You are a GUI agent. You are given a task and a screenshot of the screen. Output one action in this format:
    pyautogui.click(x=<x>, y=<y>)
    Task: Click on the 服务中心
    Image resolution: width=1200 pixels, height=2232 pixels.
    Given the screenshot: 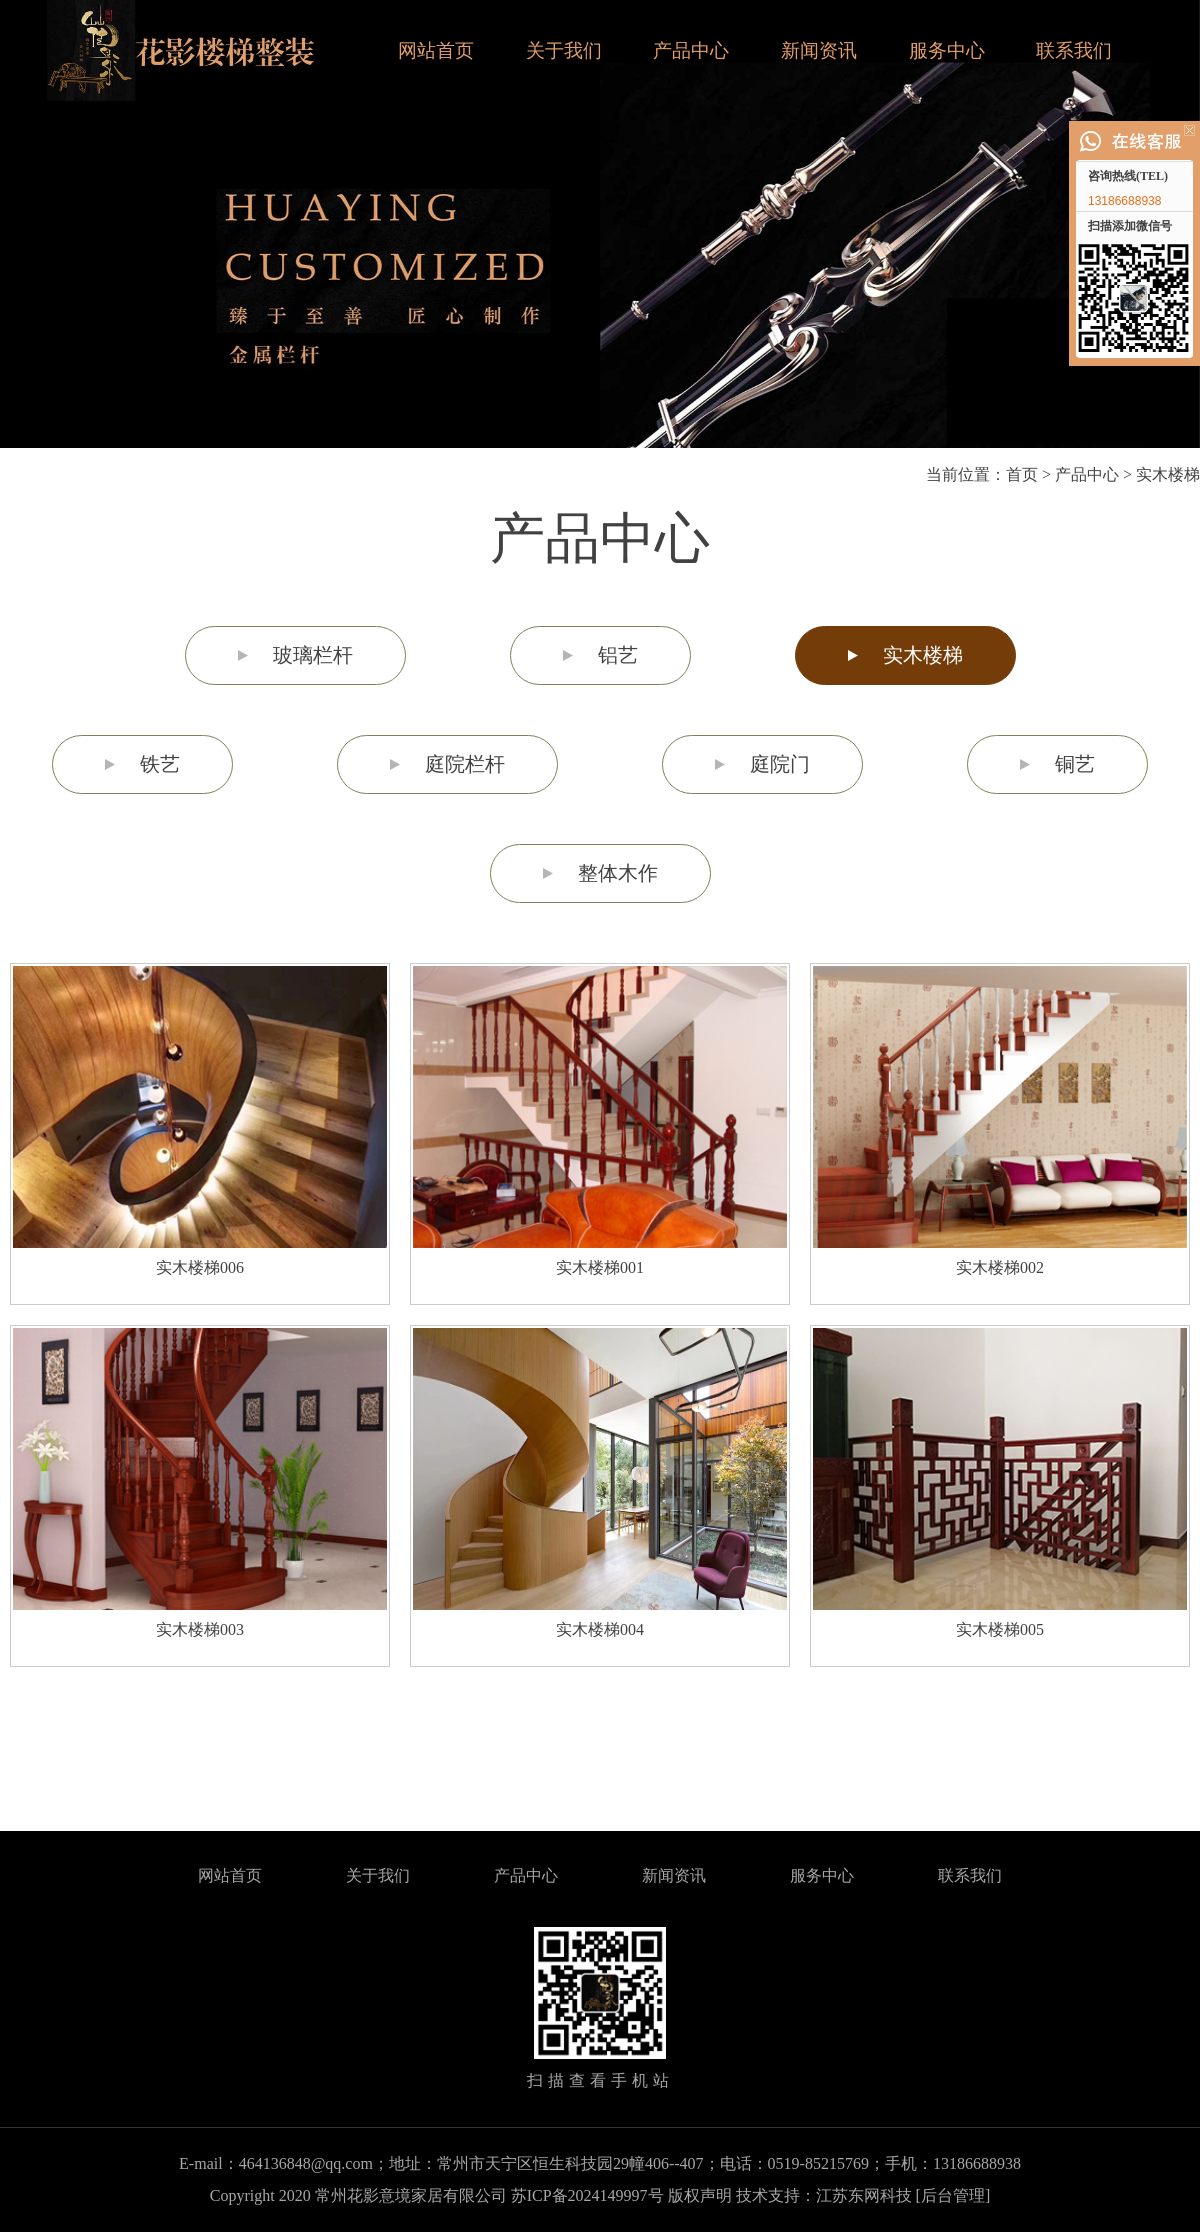 What is the action you would take?
    pyautogui.click(x=947, y=50)
    